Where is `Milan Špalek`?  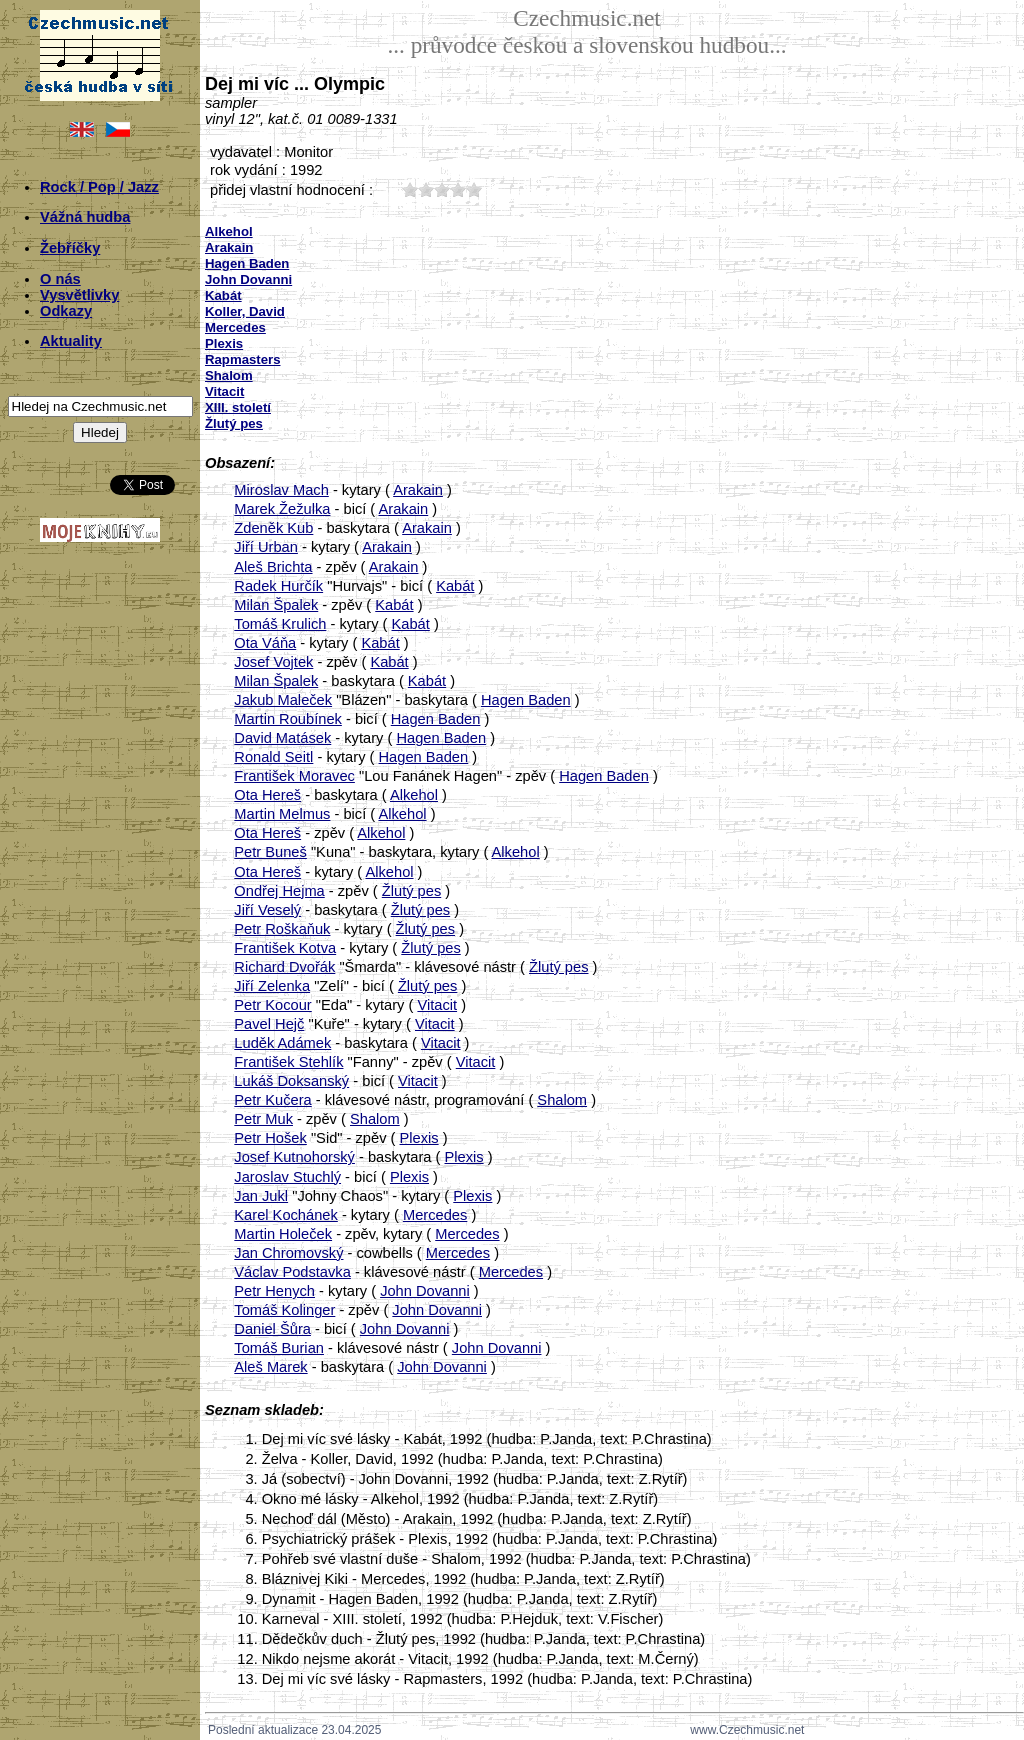
Milan Špalek is located at coordinates (276, 605).